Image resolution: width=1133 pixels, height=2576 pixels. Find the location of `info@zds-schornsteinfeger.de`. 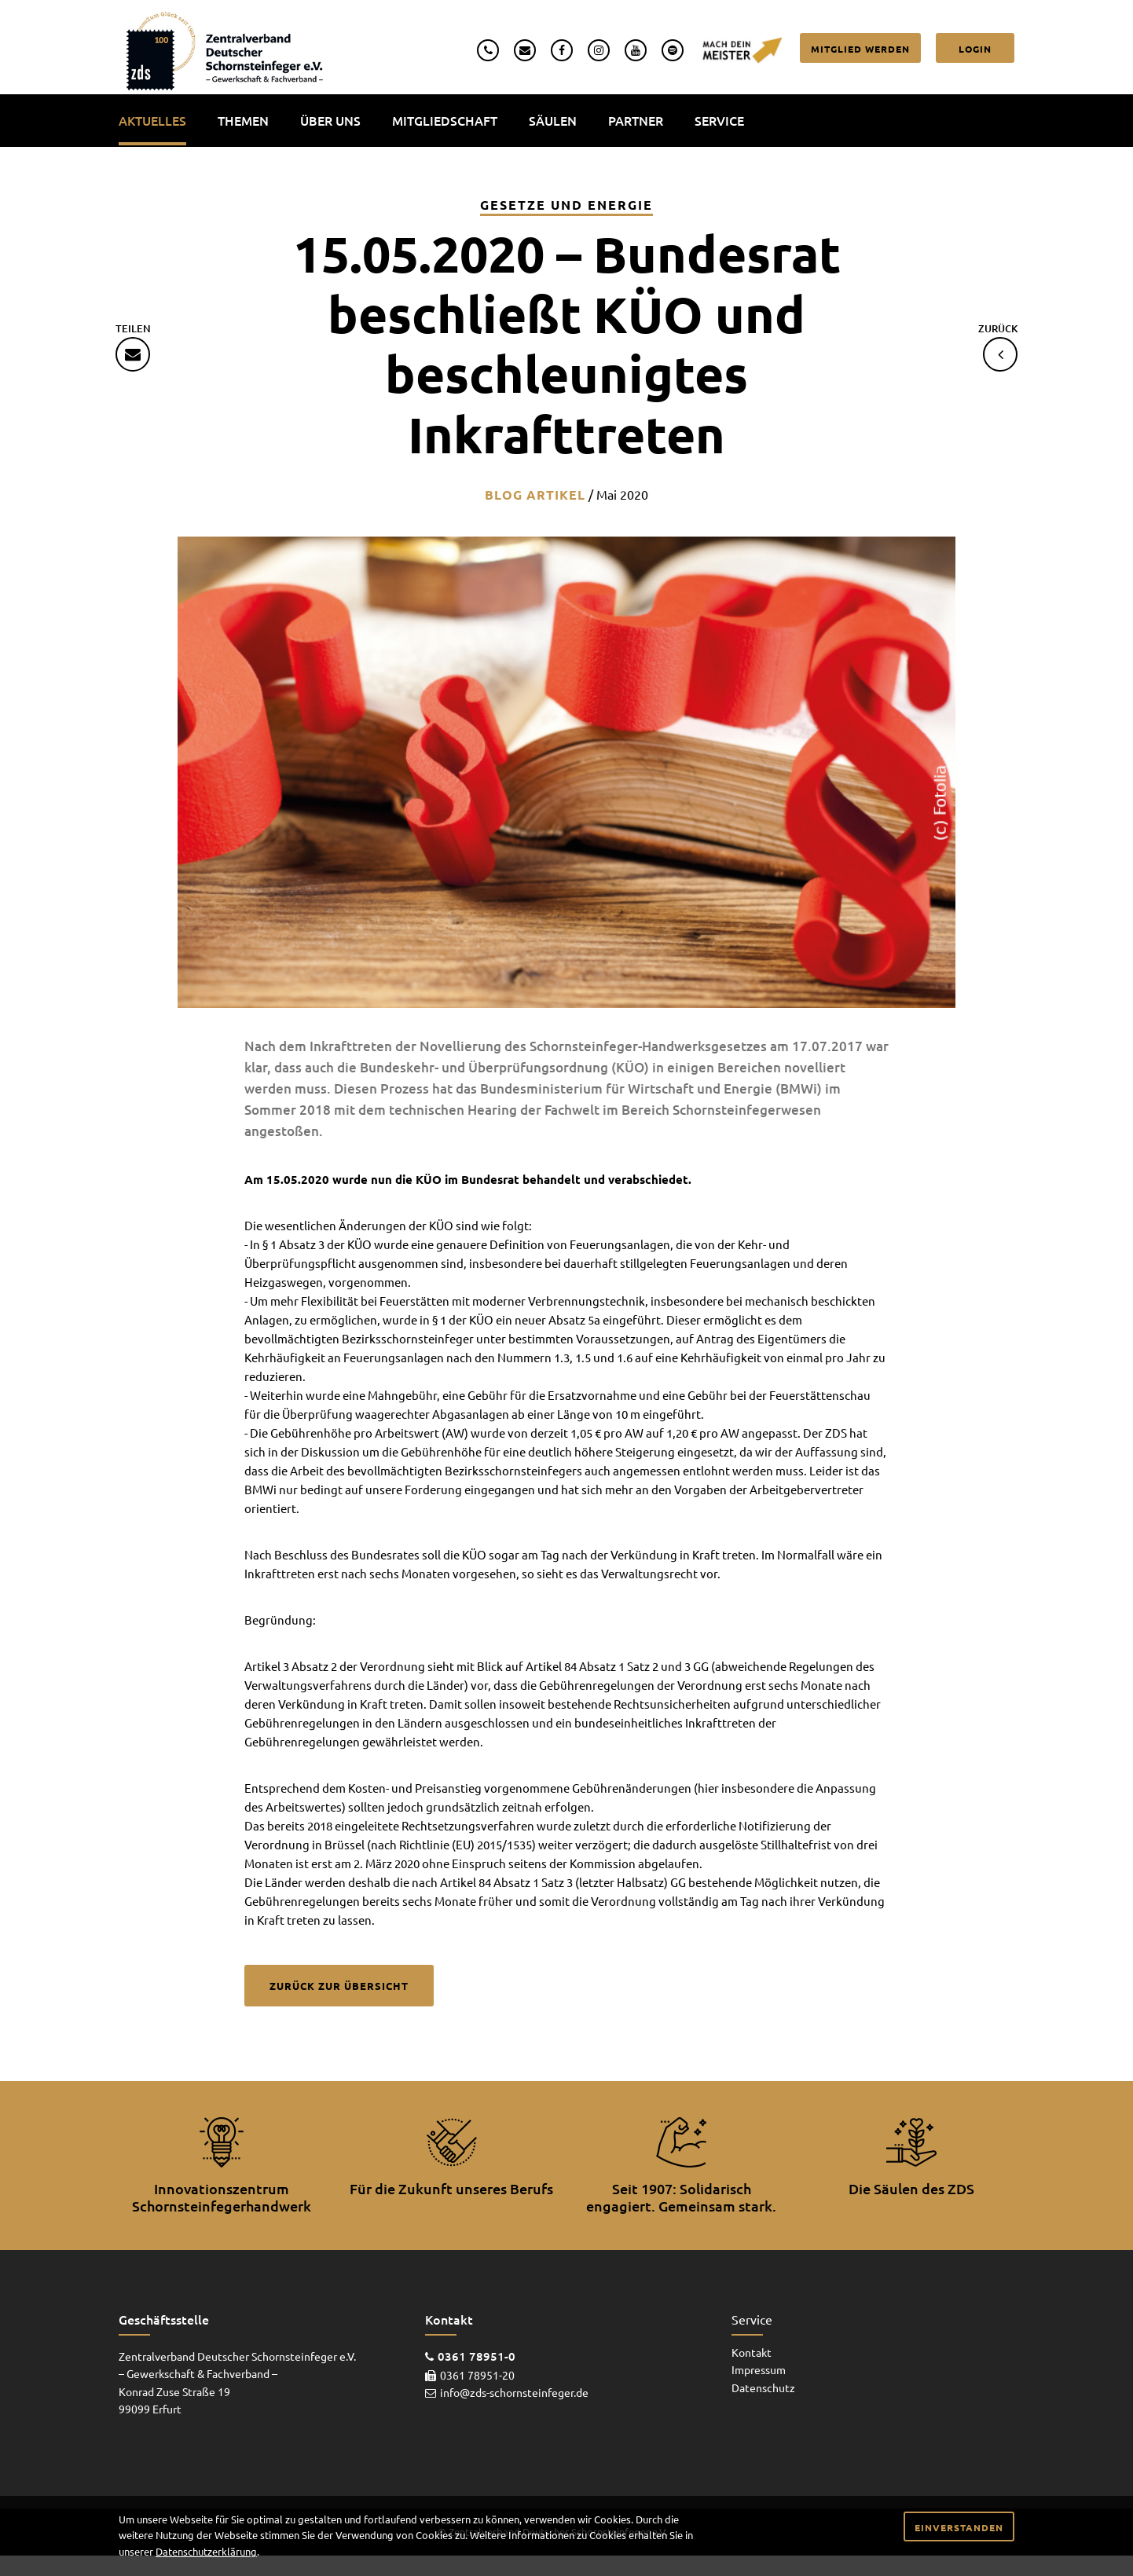

info@zds-schornsteinfeger.de is located at coordinates (514, 2393).